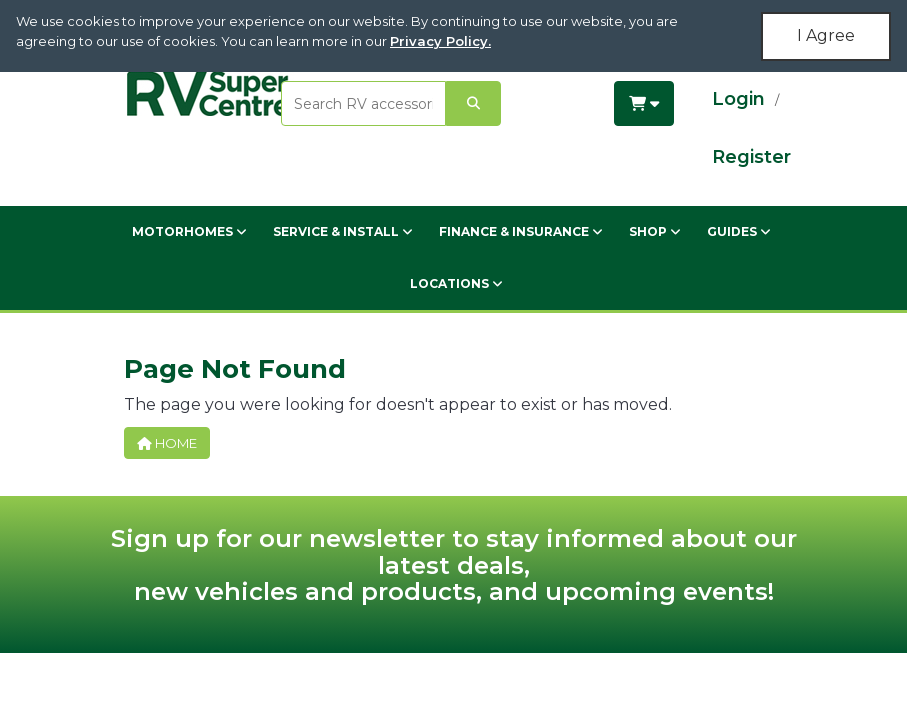  Describe the element at coordinates (738, 99) in the screenshot. I see `Login` at that location.